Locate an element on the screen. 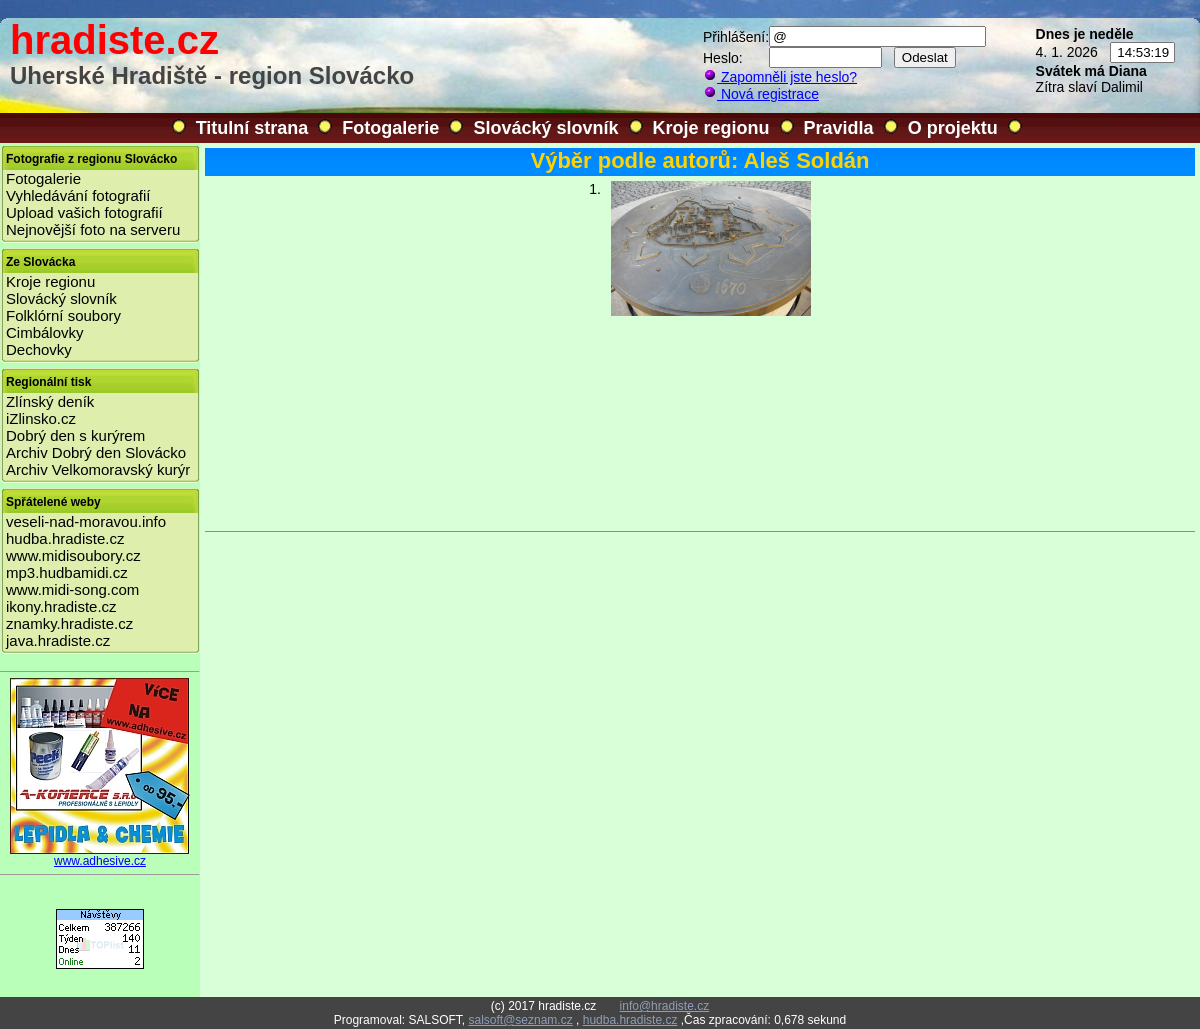 The image size is (1200, 1029). hudba.hradiste.cz is located at coordinates (65, 538).